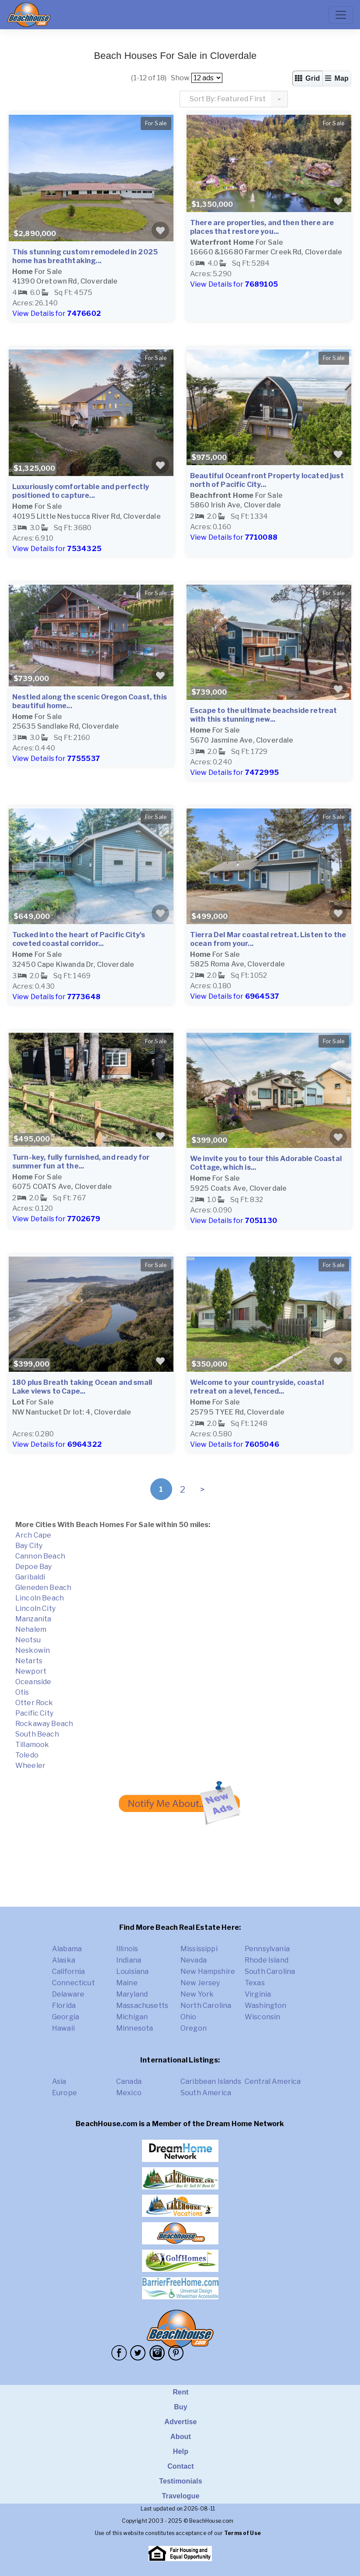  Describe the element at coordinates (142, 2005) in the screenshot. I see `Massachusetts` at that location.